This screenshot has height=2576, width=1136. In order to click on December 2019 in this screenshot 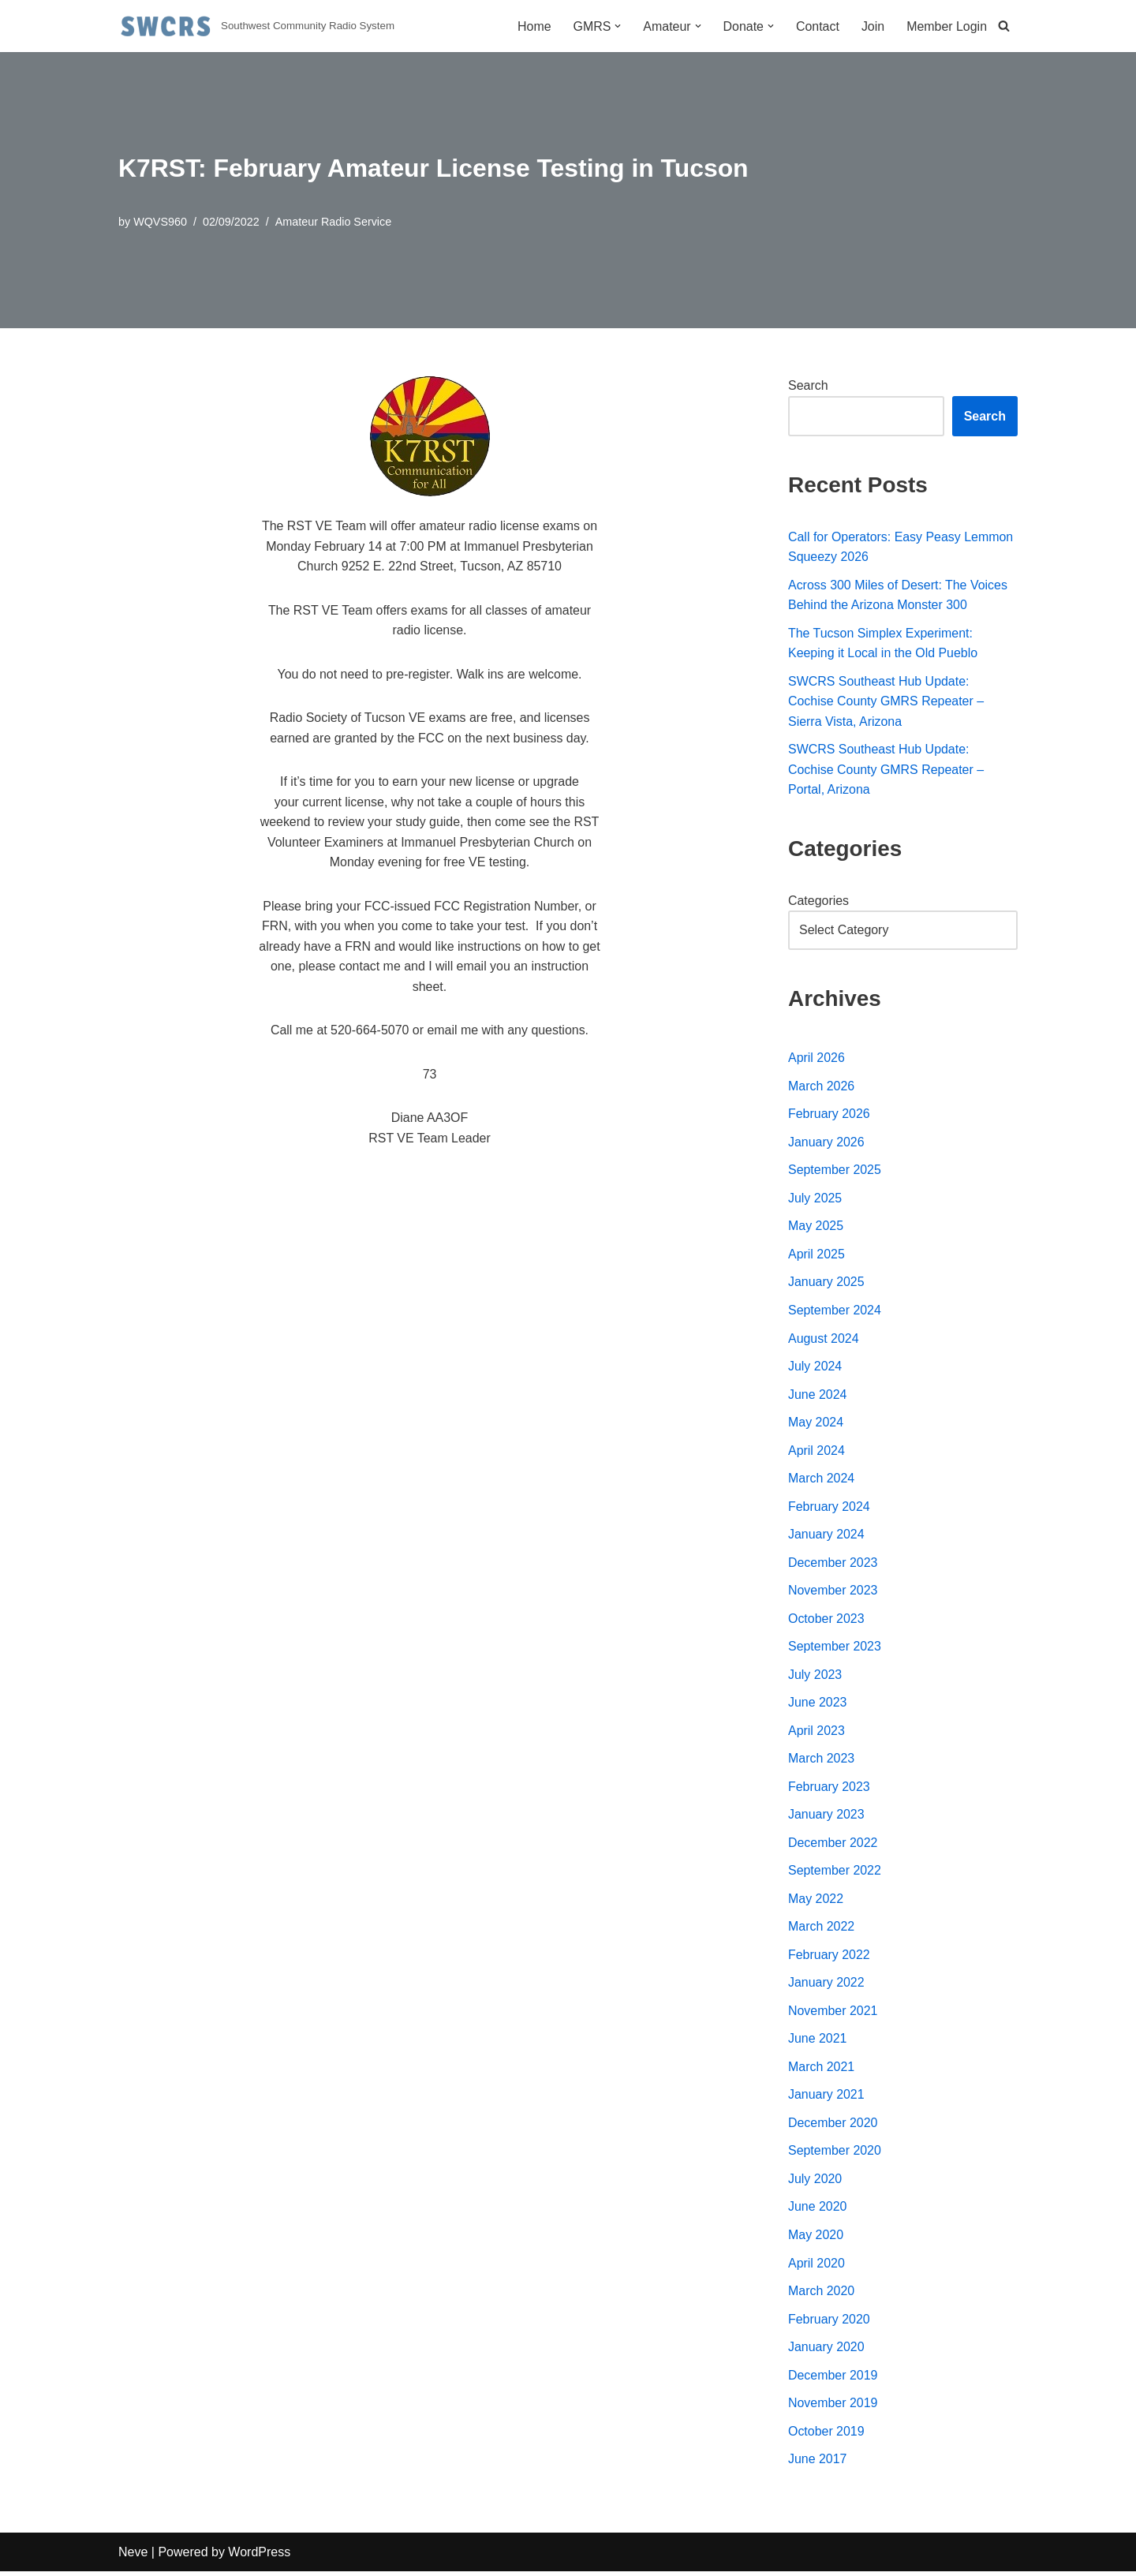, I will do `click(833, 2379)`.